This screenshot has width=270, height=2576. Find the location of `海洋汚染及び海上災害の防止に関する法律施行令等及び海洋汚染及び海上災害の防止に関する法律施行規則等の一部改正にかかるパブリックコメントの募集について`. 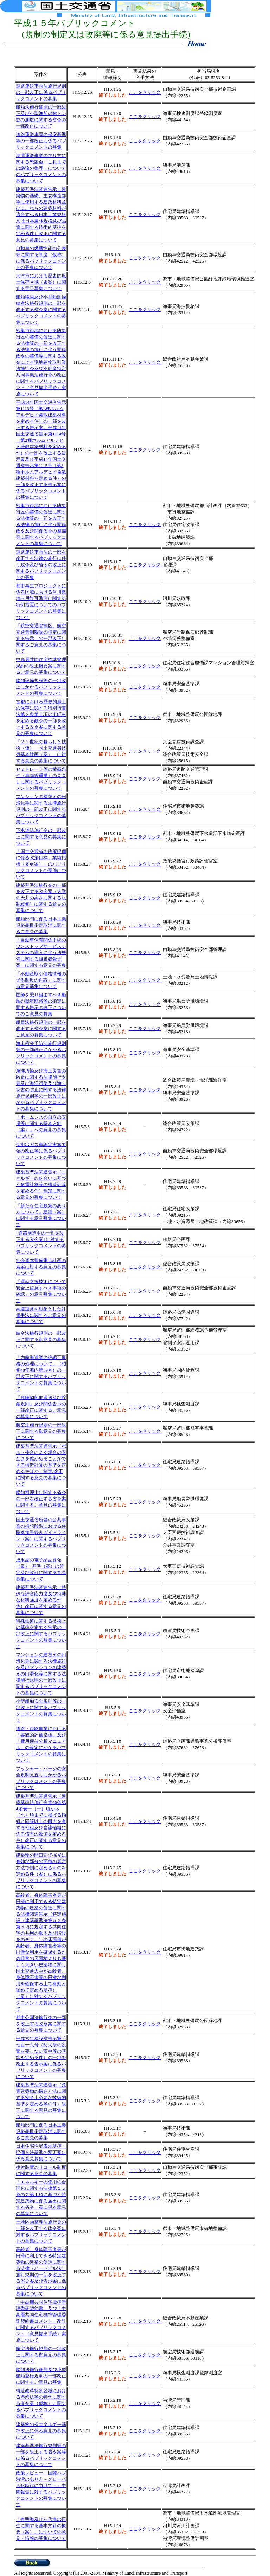

海洋汚染及び海上災害の防止に関する法律施行令等及び海洋汚染及び海上災害の防止に関する法律施行規則等の一部改正にかかるパブリックコメントの募集について is located at coordinates (41, 1089).